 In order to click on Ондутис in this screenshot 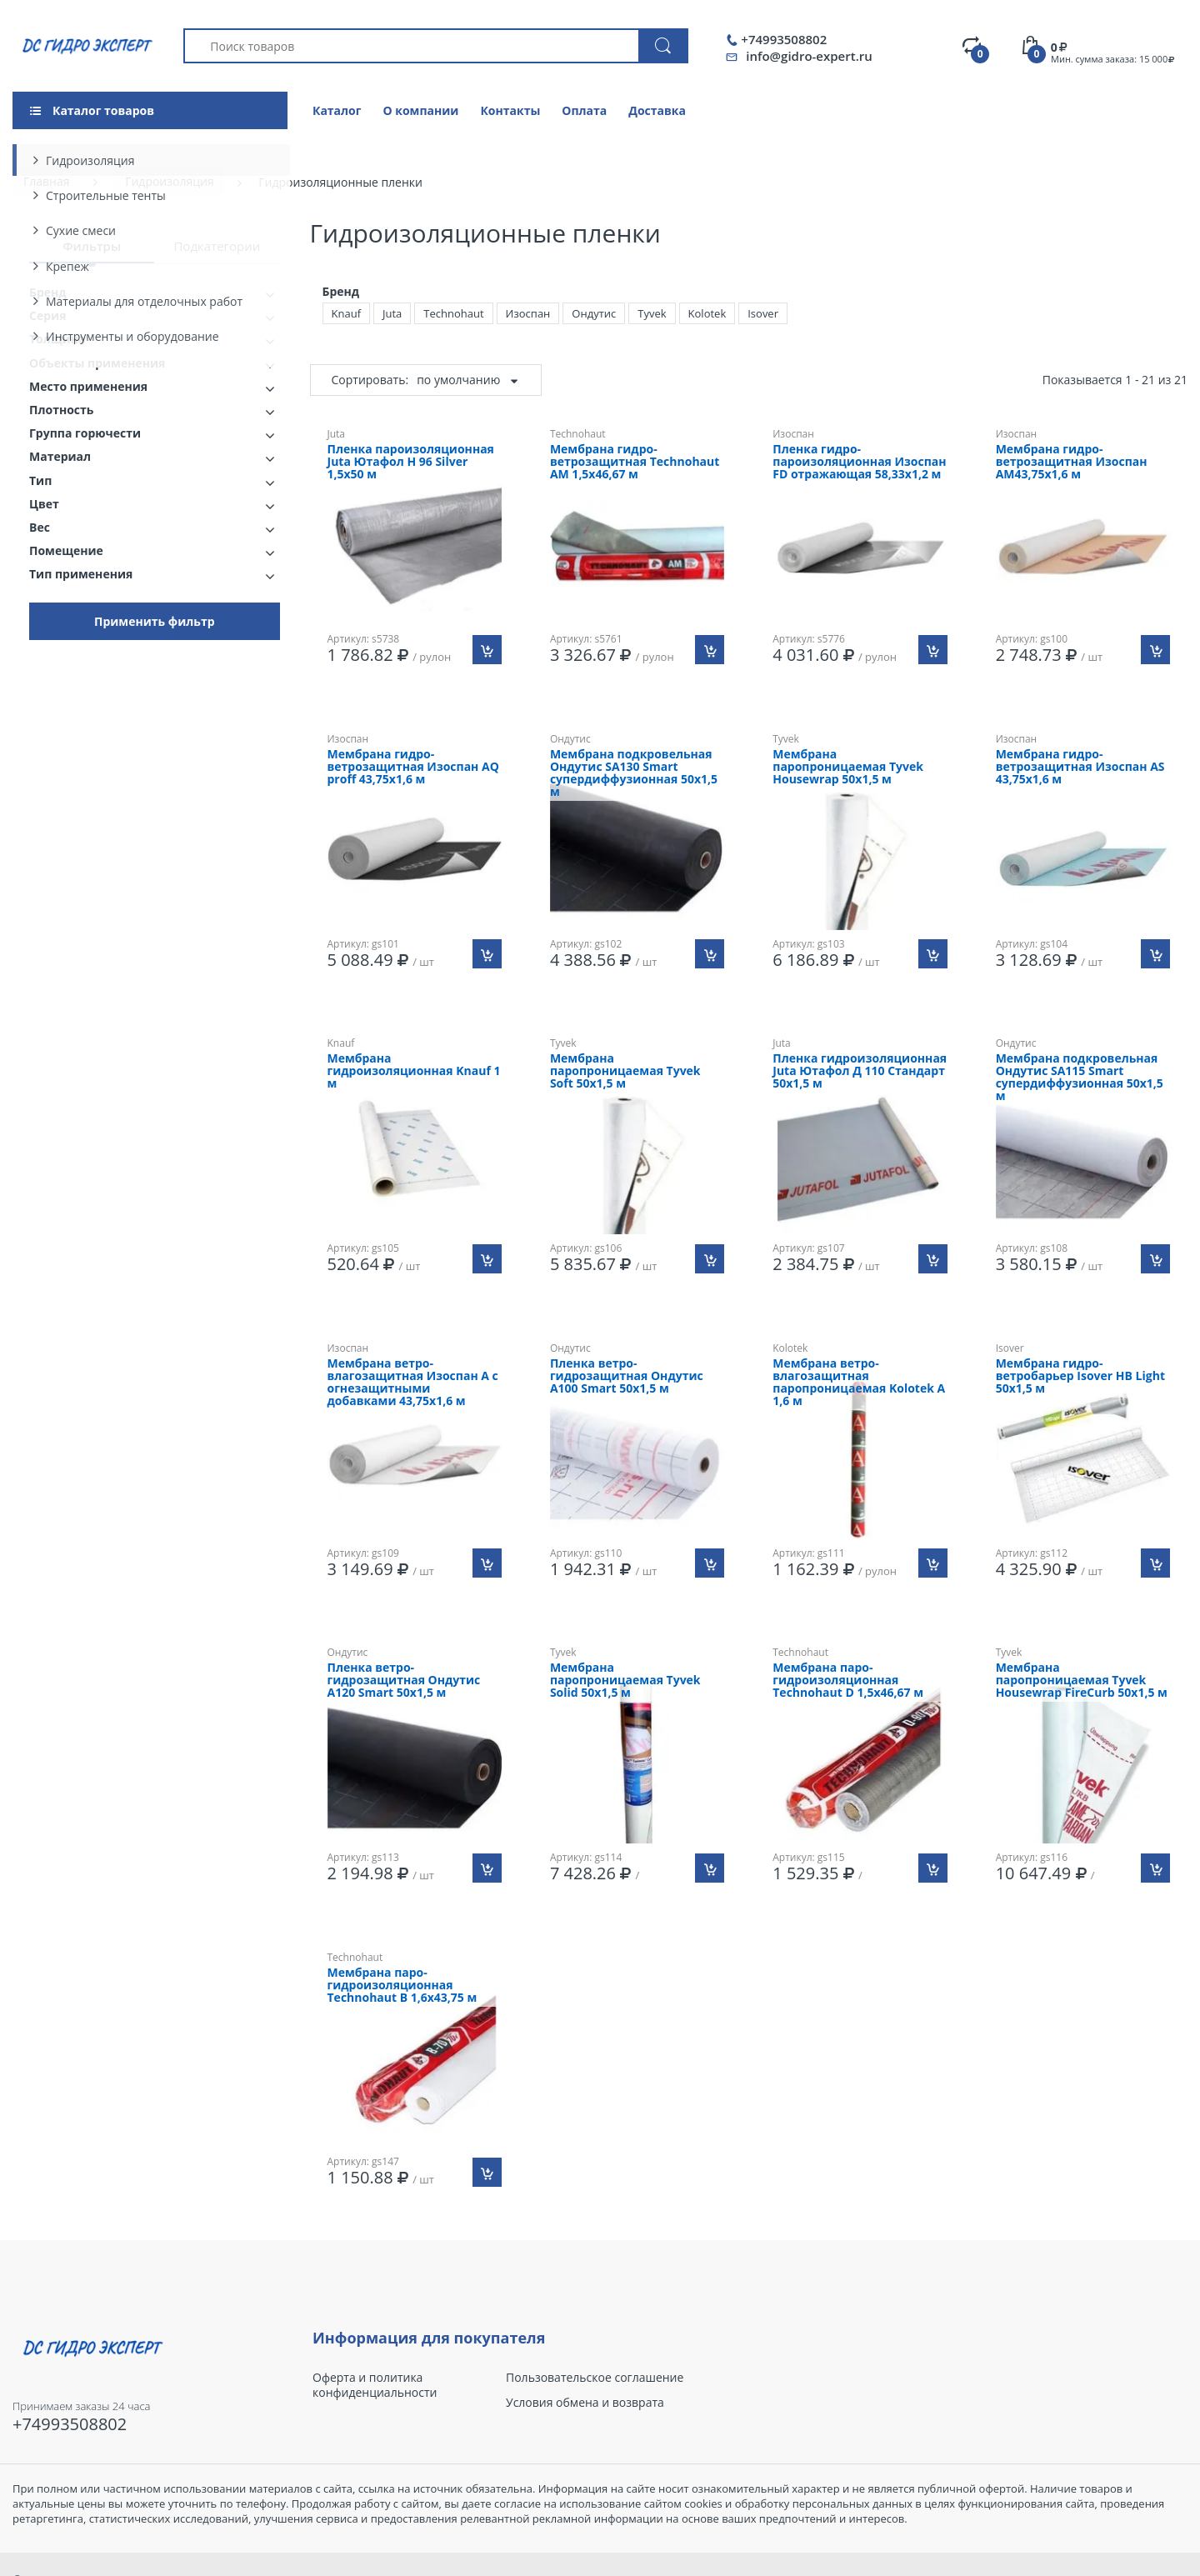, I will do `click(594, 313)`.